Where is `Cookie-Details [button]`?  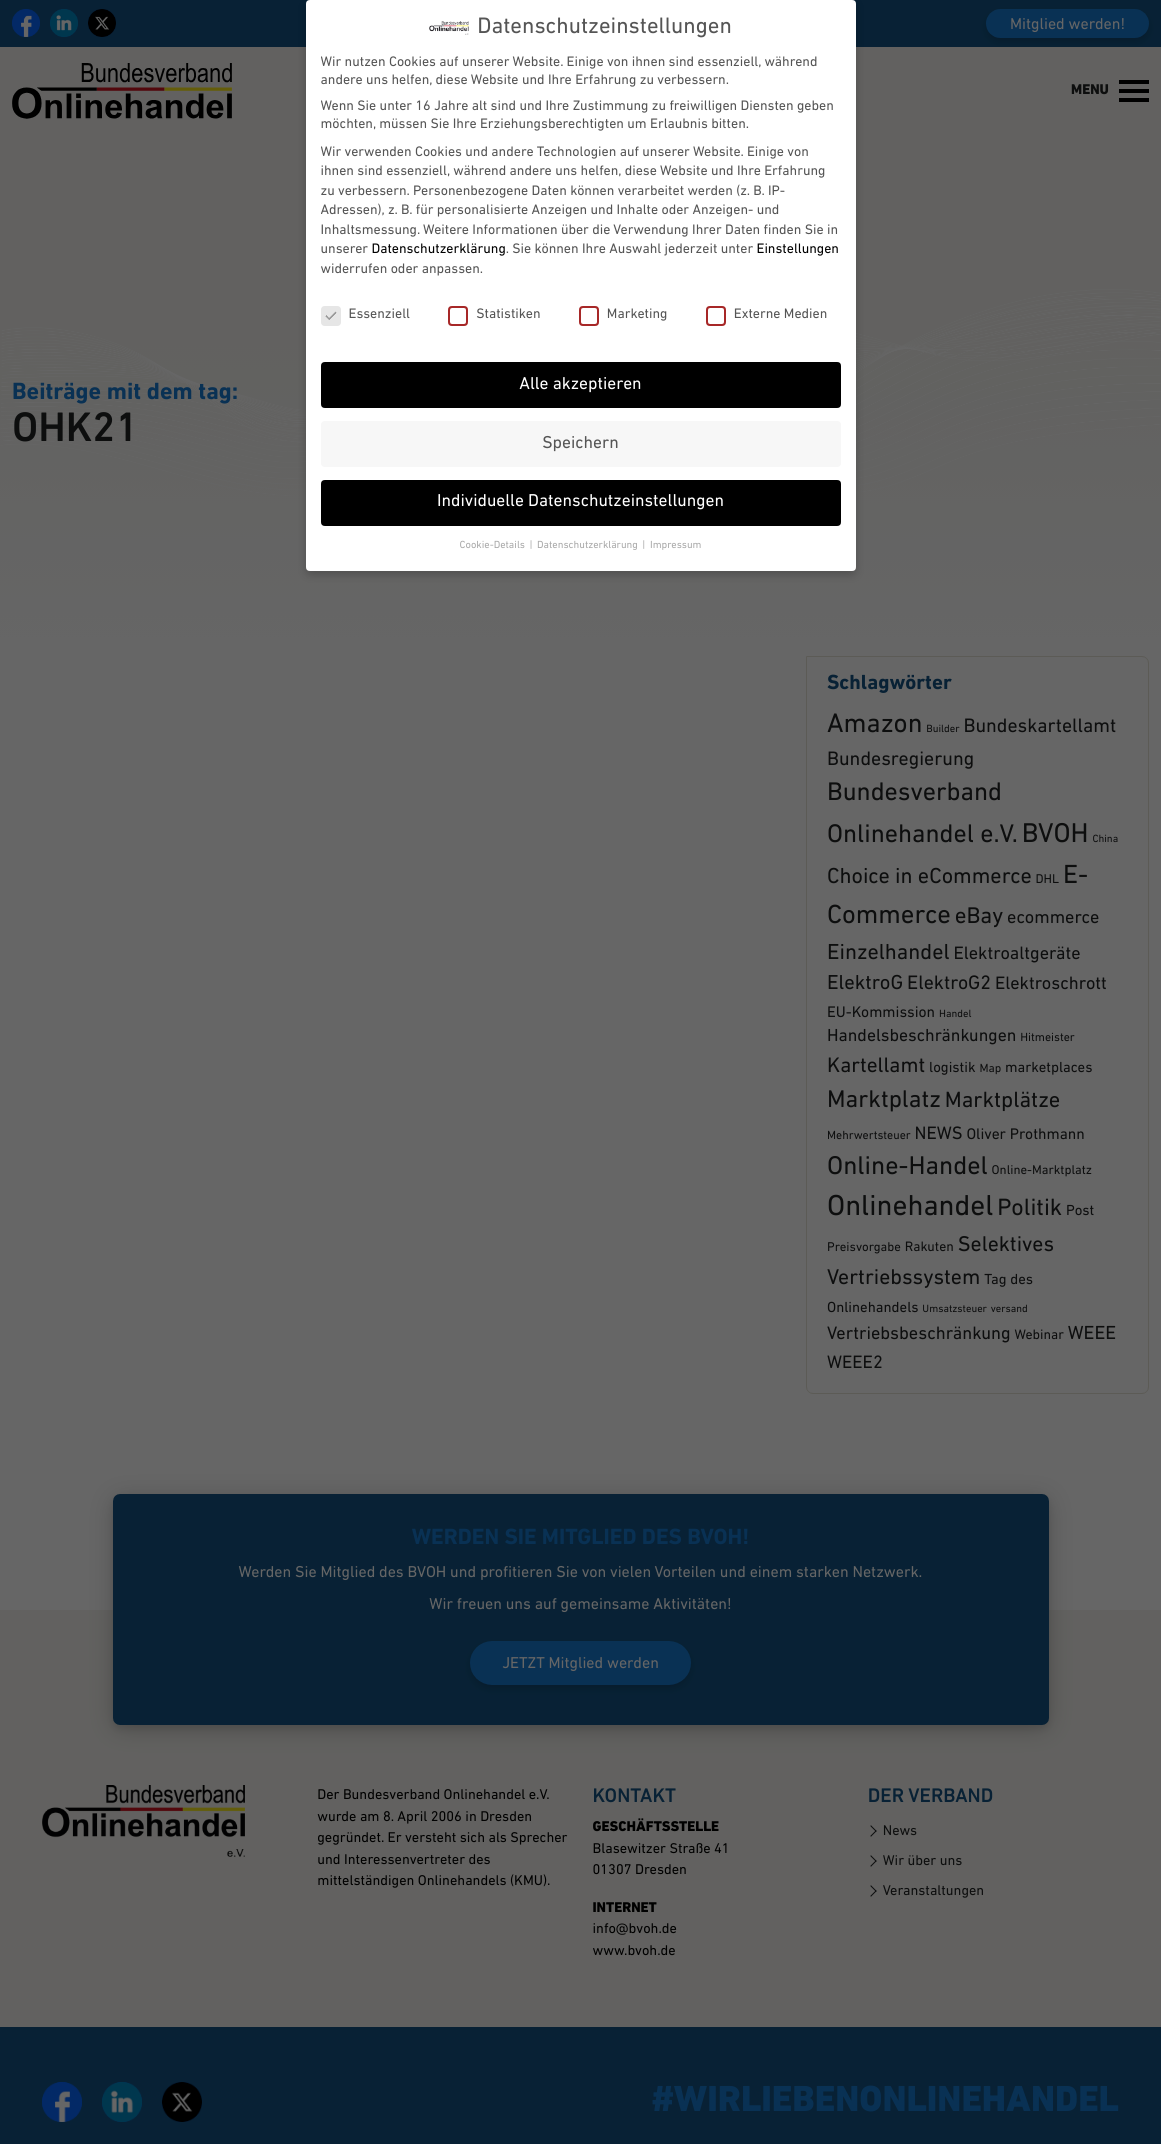
Cookie-Details [button] is located at coordinates (494, 523).